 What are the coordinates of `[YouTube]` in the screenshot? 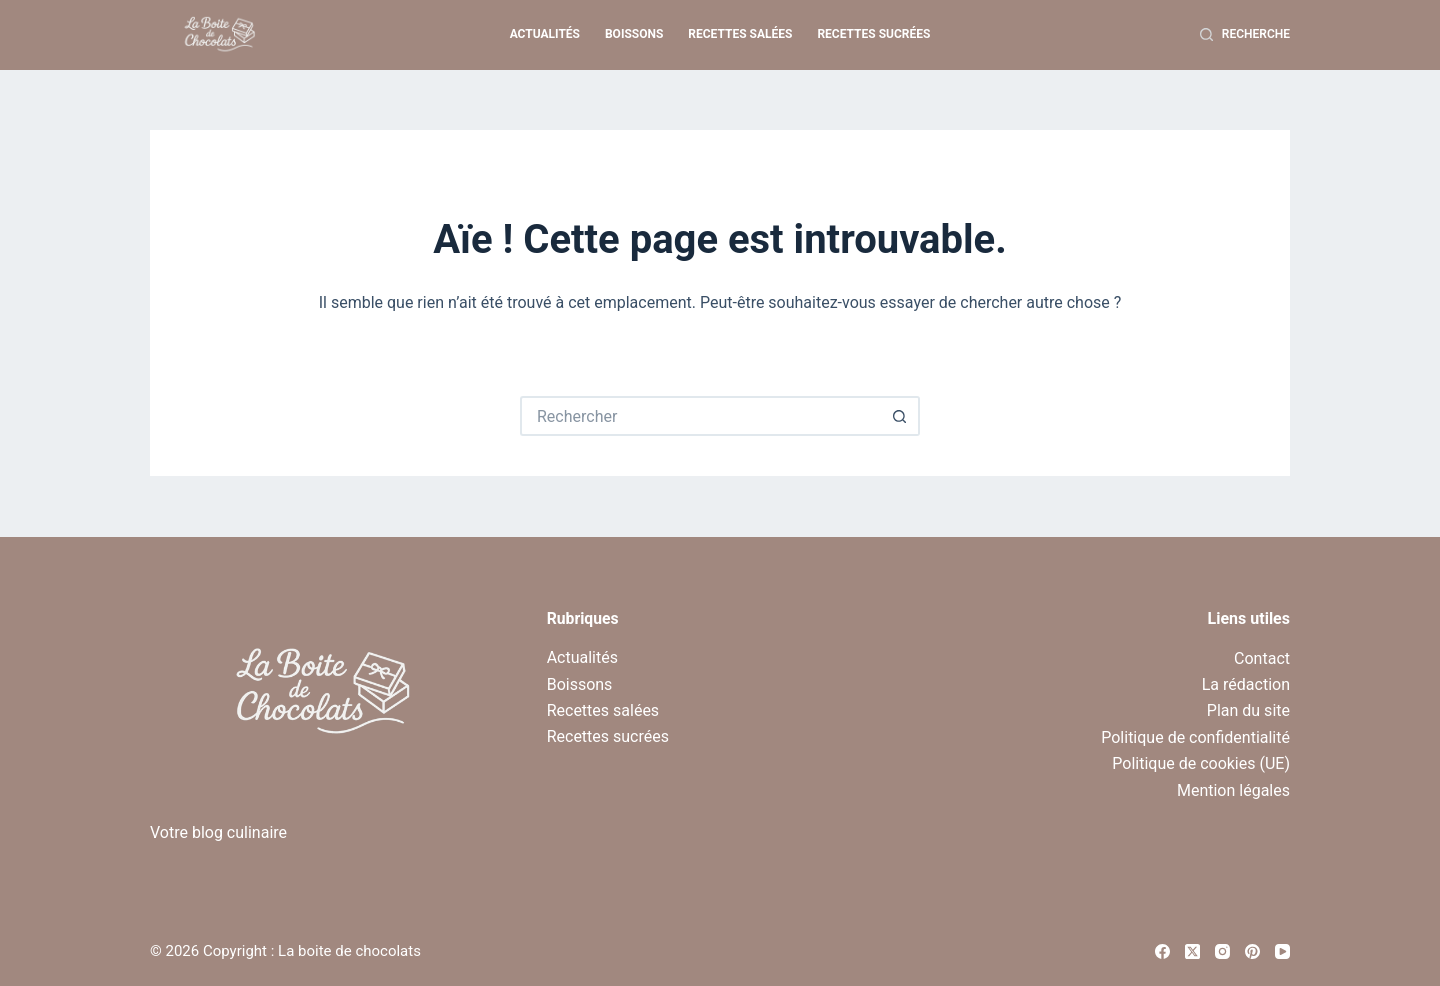 It's located at (1282, 951).